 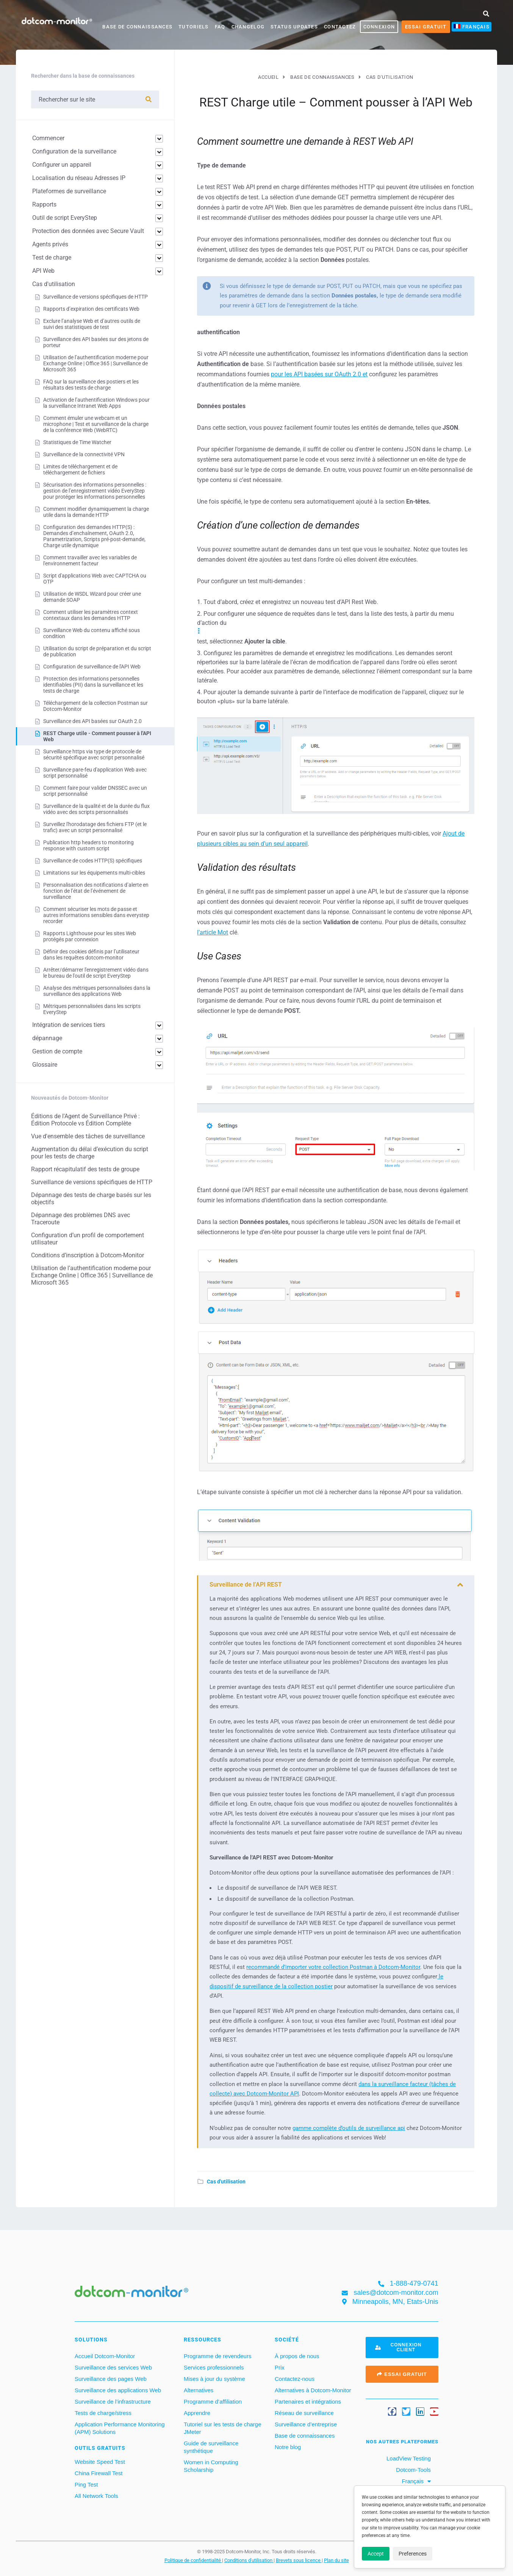 What do you see at coordinates (89, 936) in the screenshot?
I see `Rapports Lighthouse pour les sites Web protégés par connexion` at bounding box center [89, 936].